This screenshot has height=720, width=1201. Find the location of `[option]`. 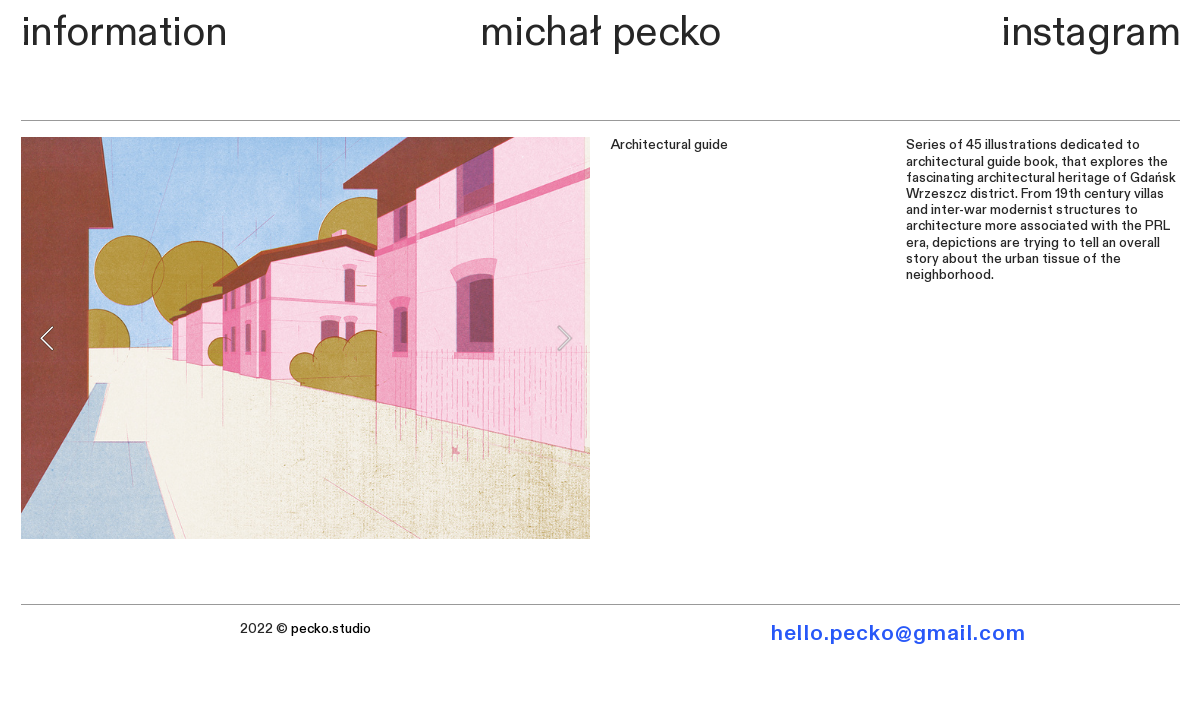

[option] is located at coordinates (305, 338).